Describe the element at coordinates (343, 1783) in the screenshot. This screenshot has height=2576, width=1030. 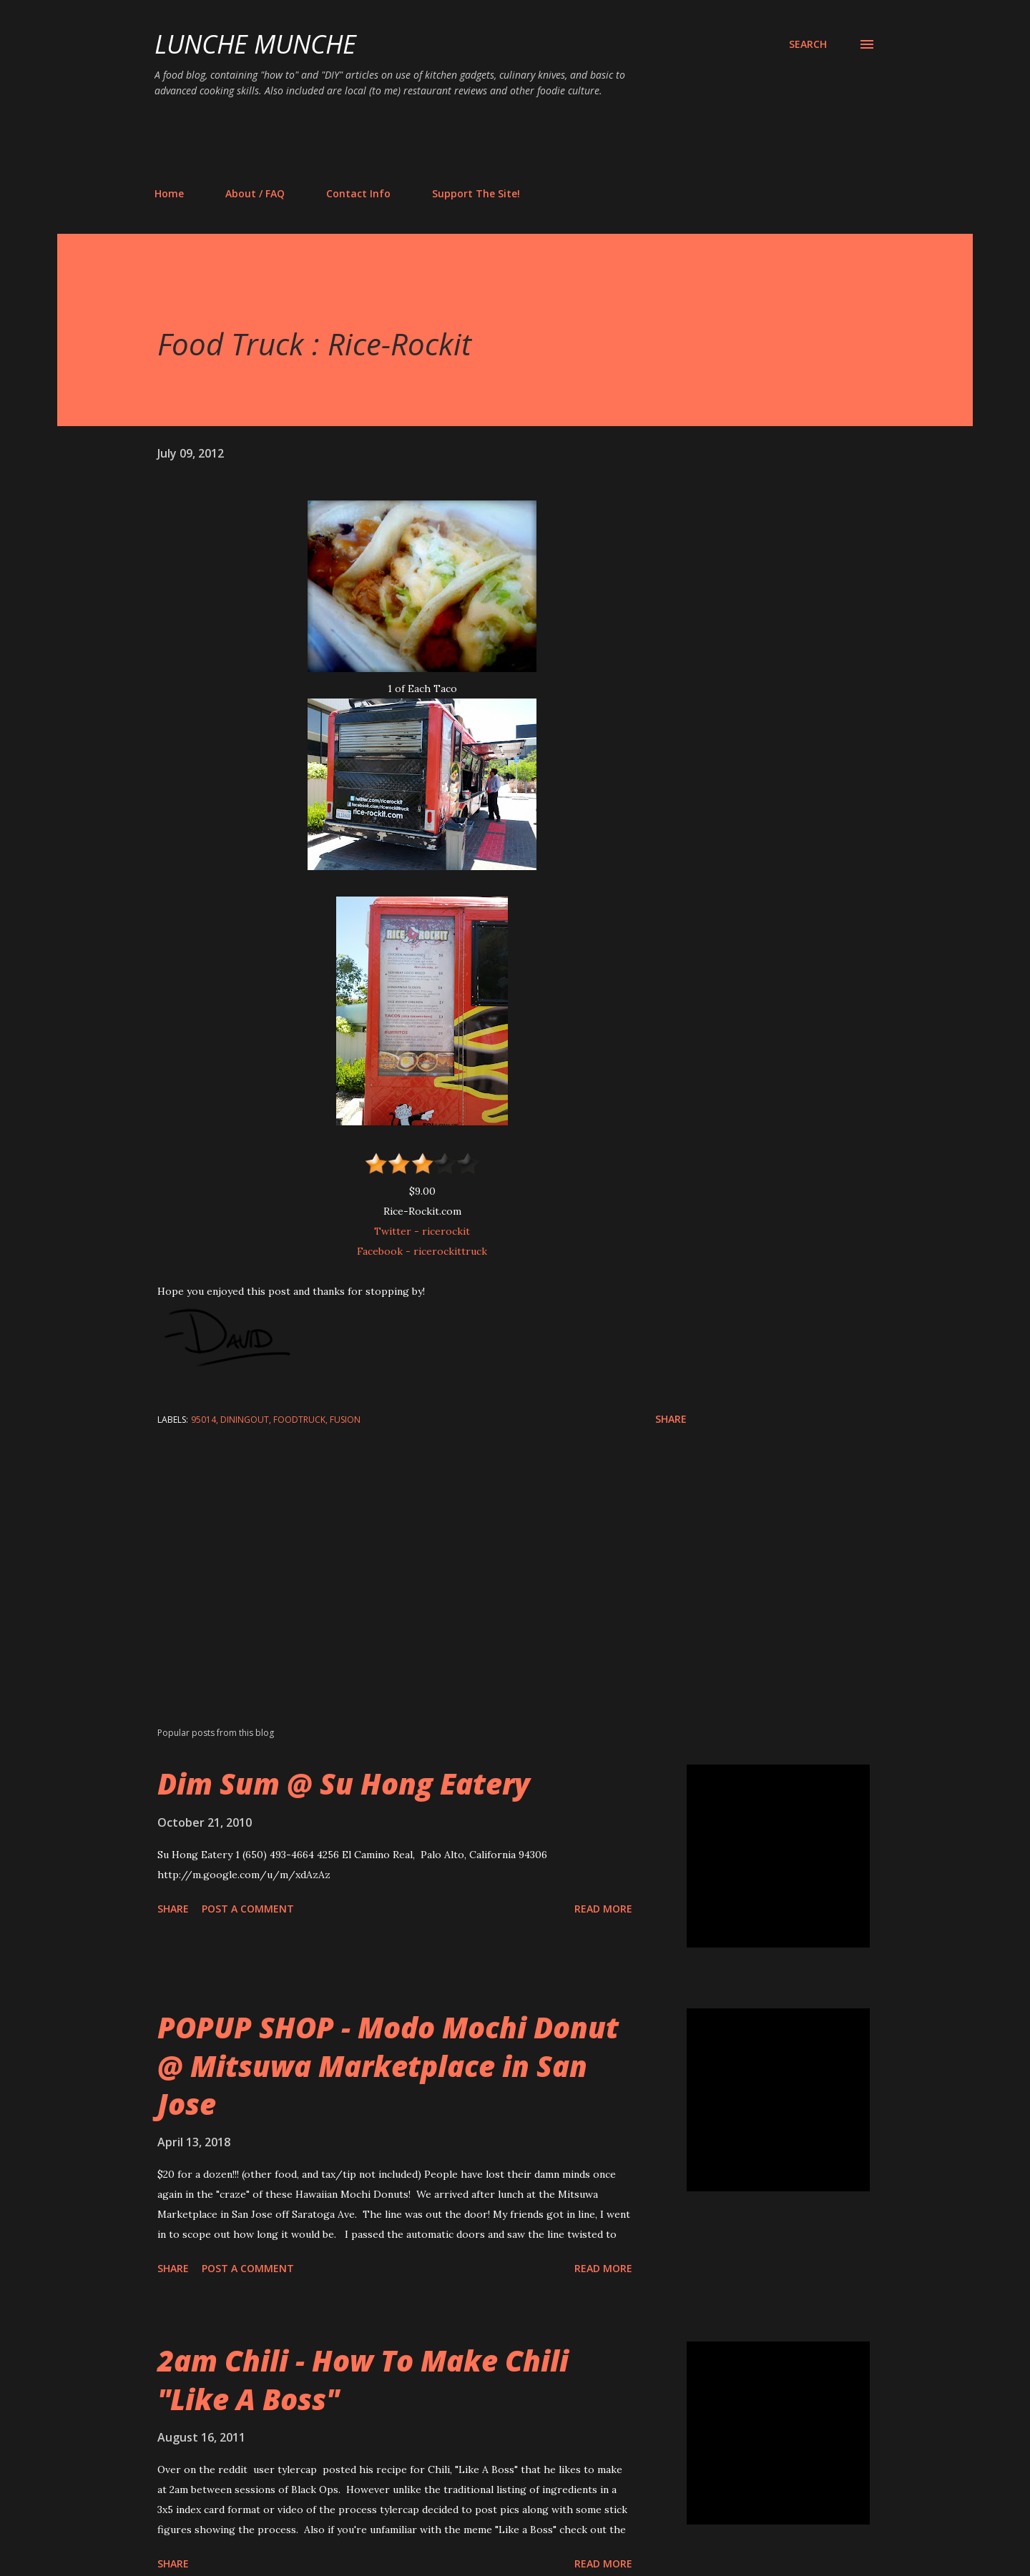
I see `Dim Sum @ Su Hong Eatery` at that location.